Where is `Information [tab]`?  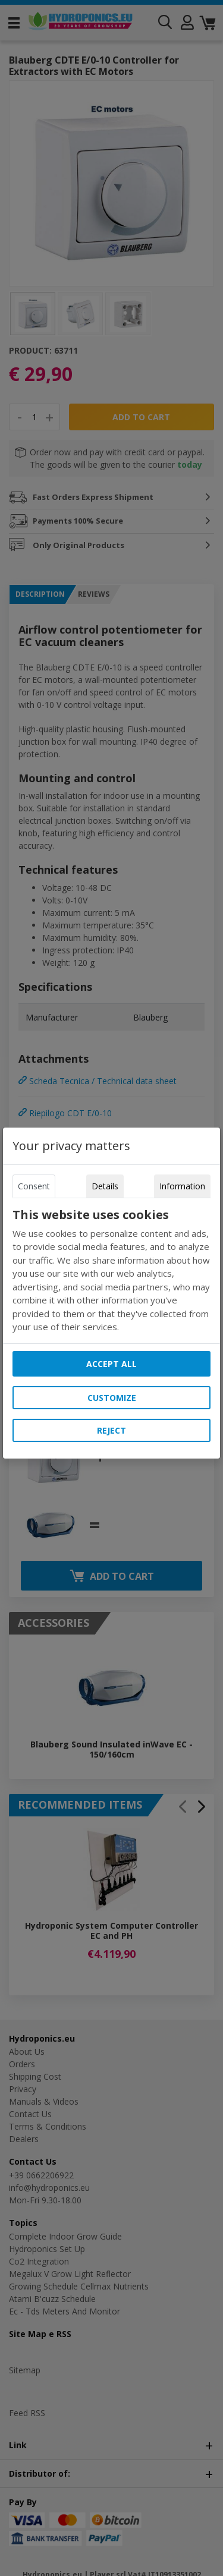
Information [tab] is located at coordinates (182, 1186).